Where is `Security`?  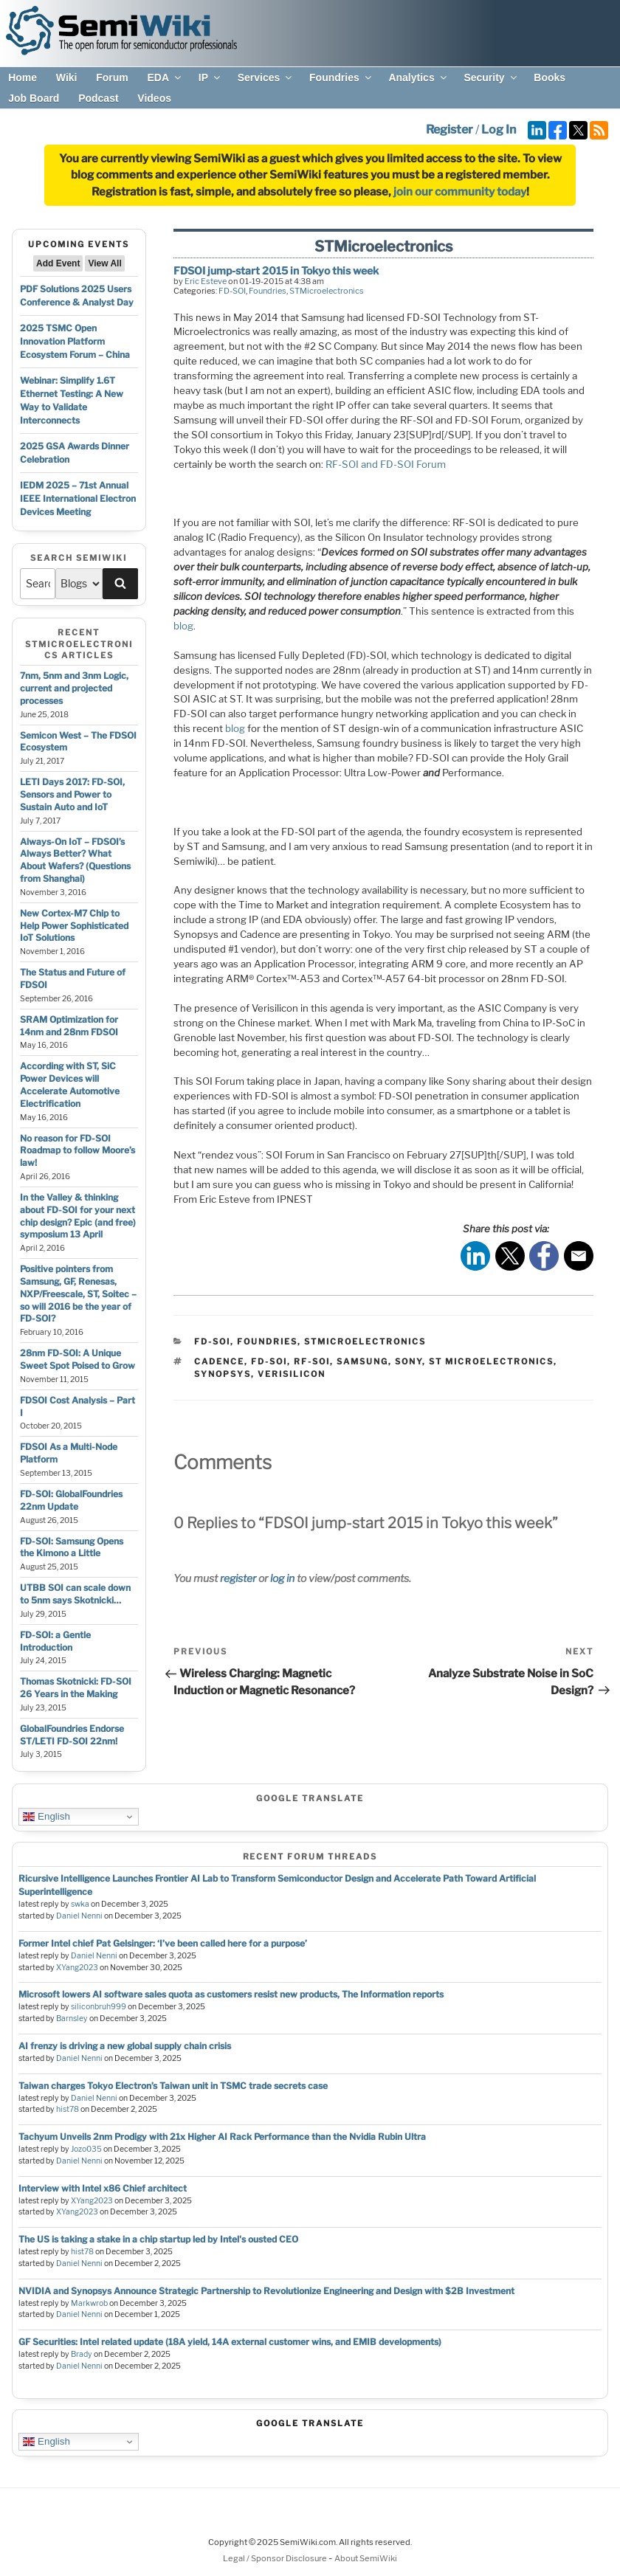 Security is located at coordinates (491, 77).